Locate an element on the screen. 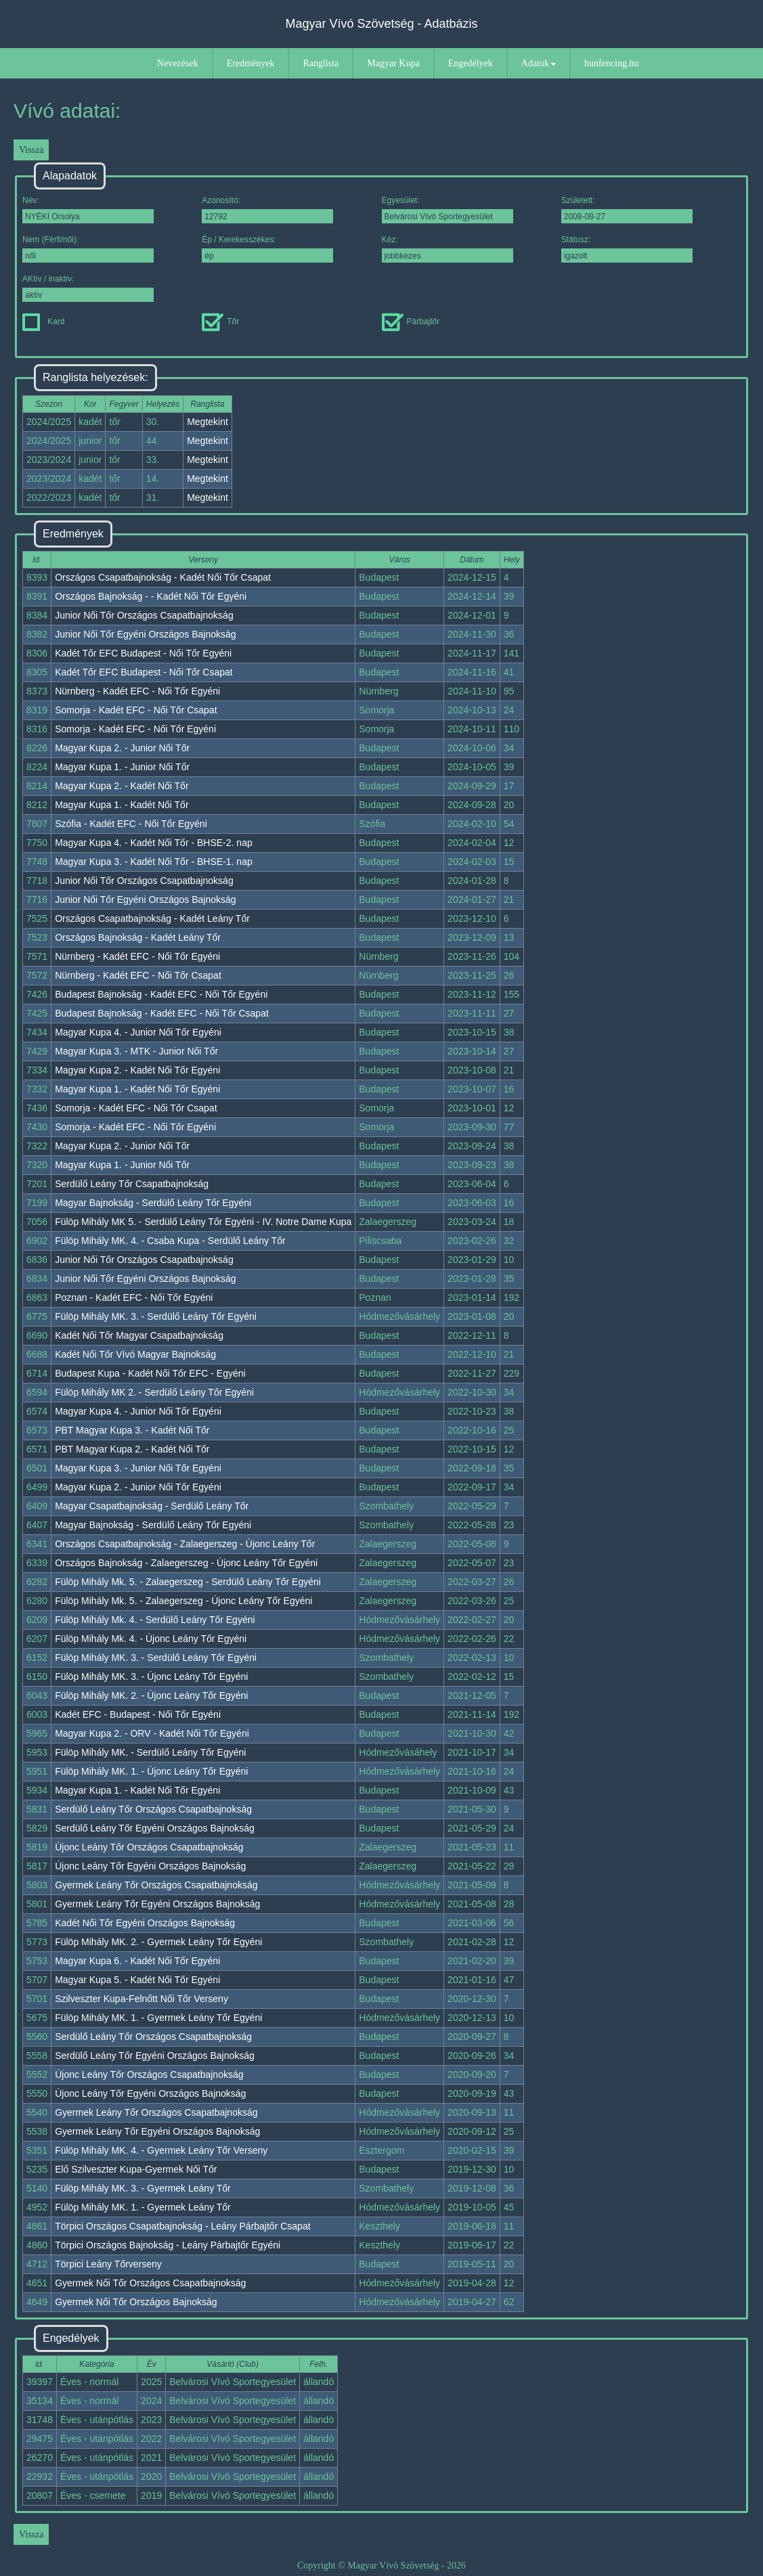 This screenshot has width=763, height=2576. Fülöp Mihály Mk. 5. - Zalaegerszeg - Újonc Leány Tőr Egyéni is located at coordinates (183, 1600).